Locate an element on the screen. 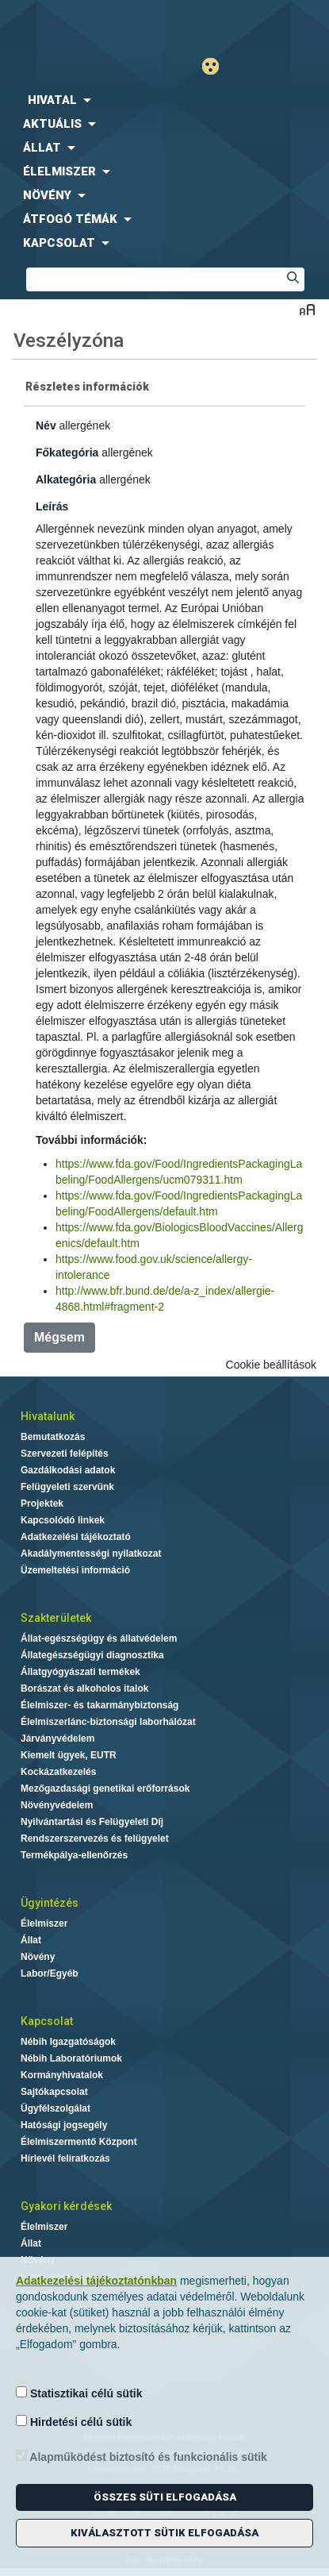  Kiemelt ügyek, EUTR is located at coordinates (69, 1755).